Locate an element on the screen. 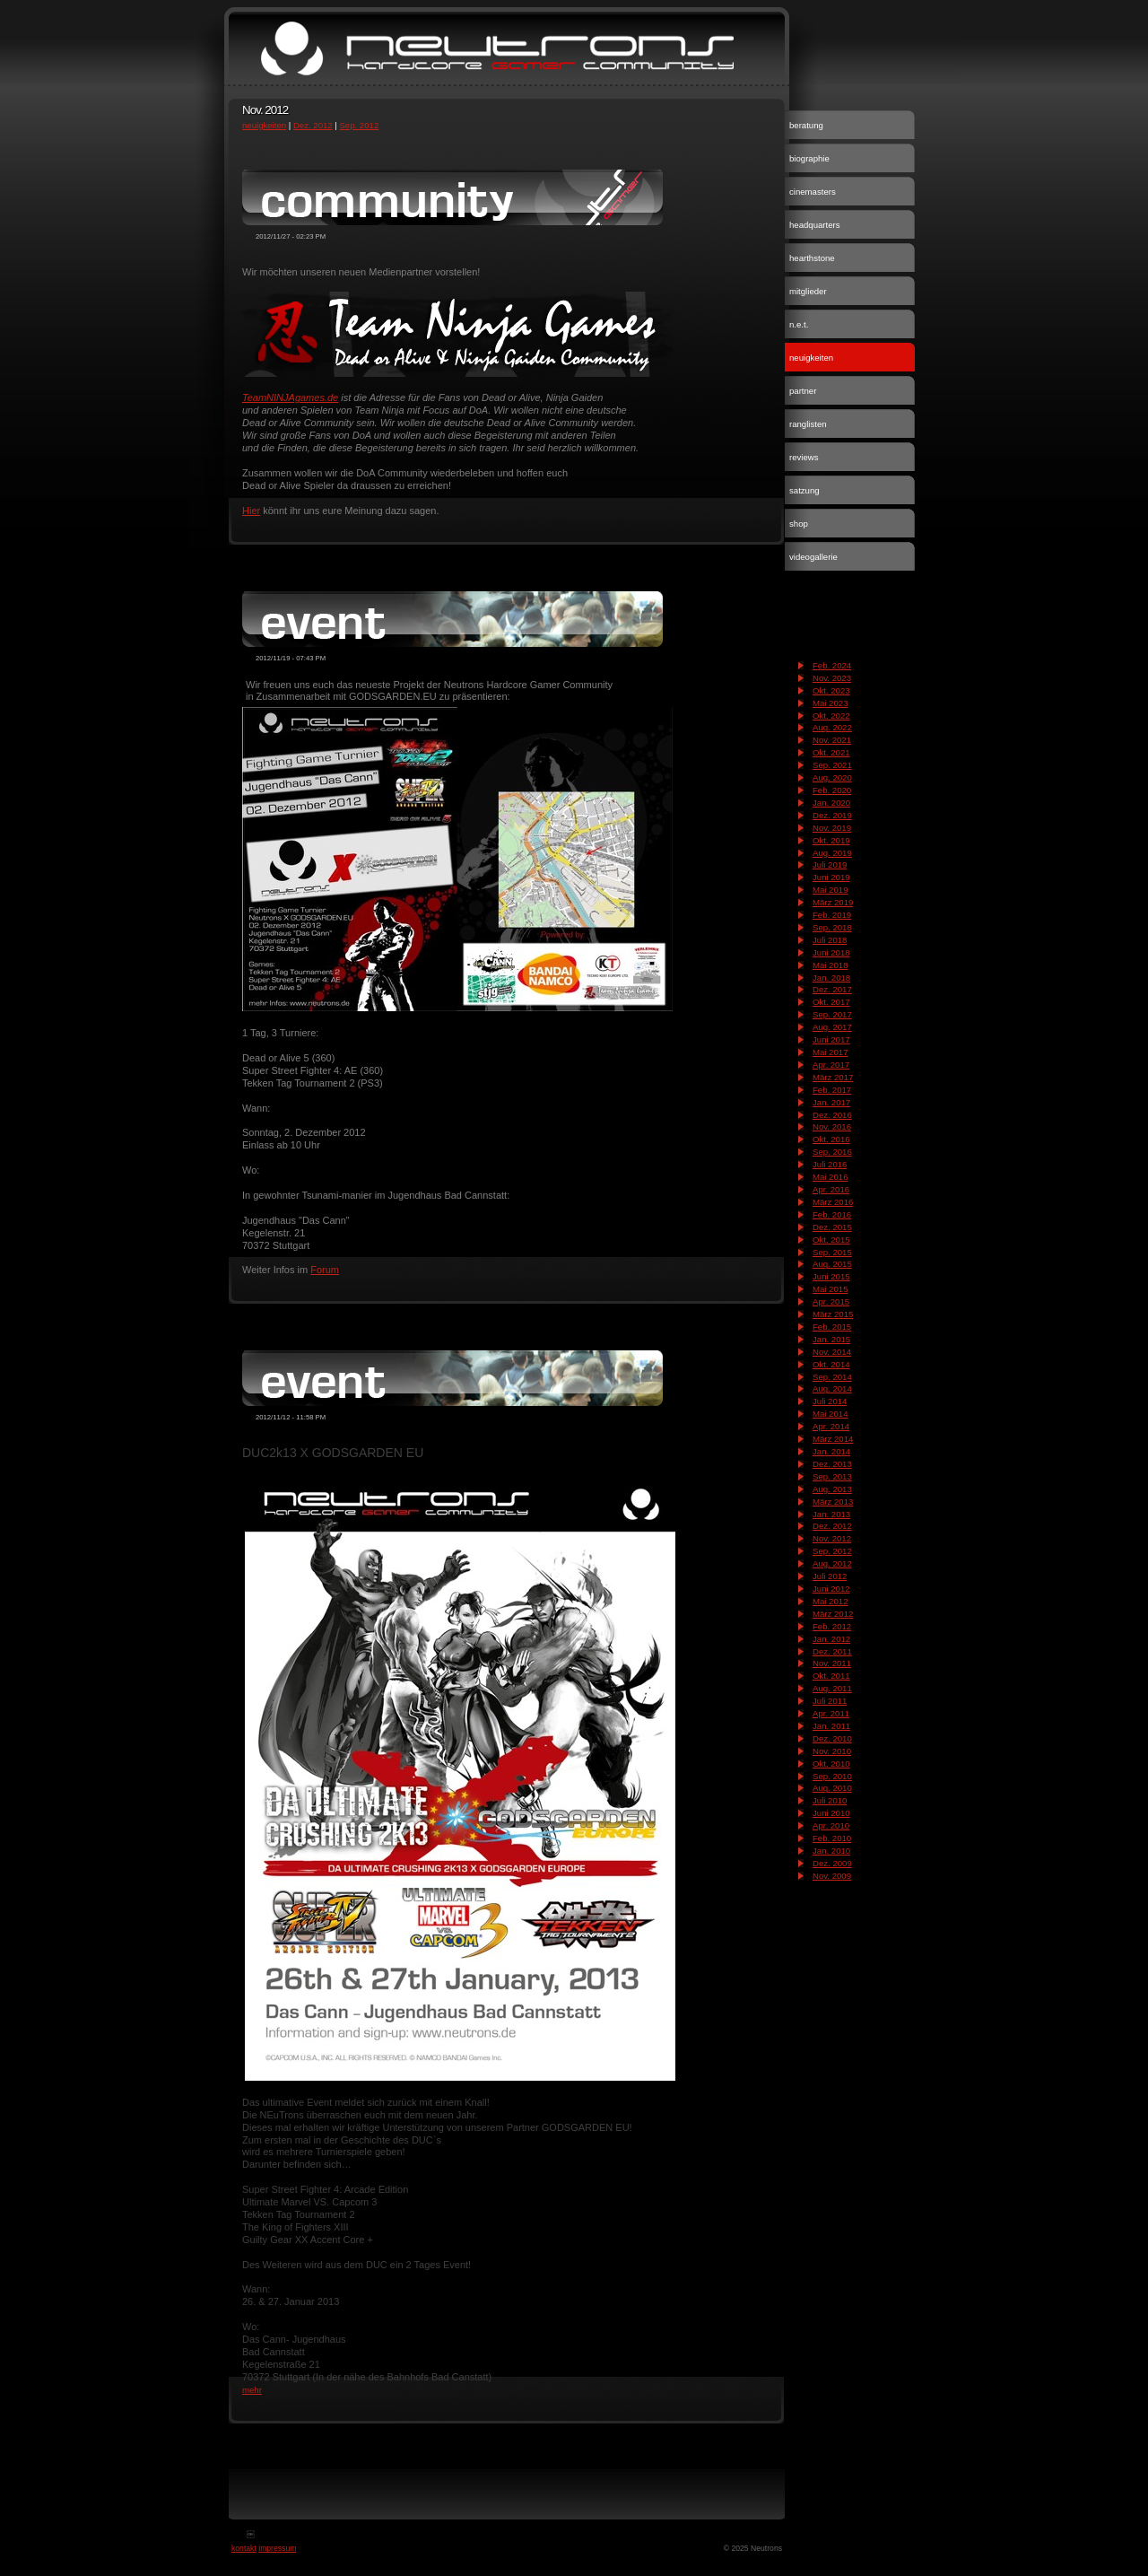 The image size is (1148, 2576). Aug. 2010 is located at coordinates (832, 1788).